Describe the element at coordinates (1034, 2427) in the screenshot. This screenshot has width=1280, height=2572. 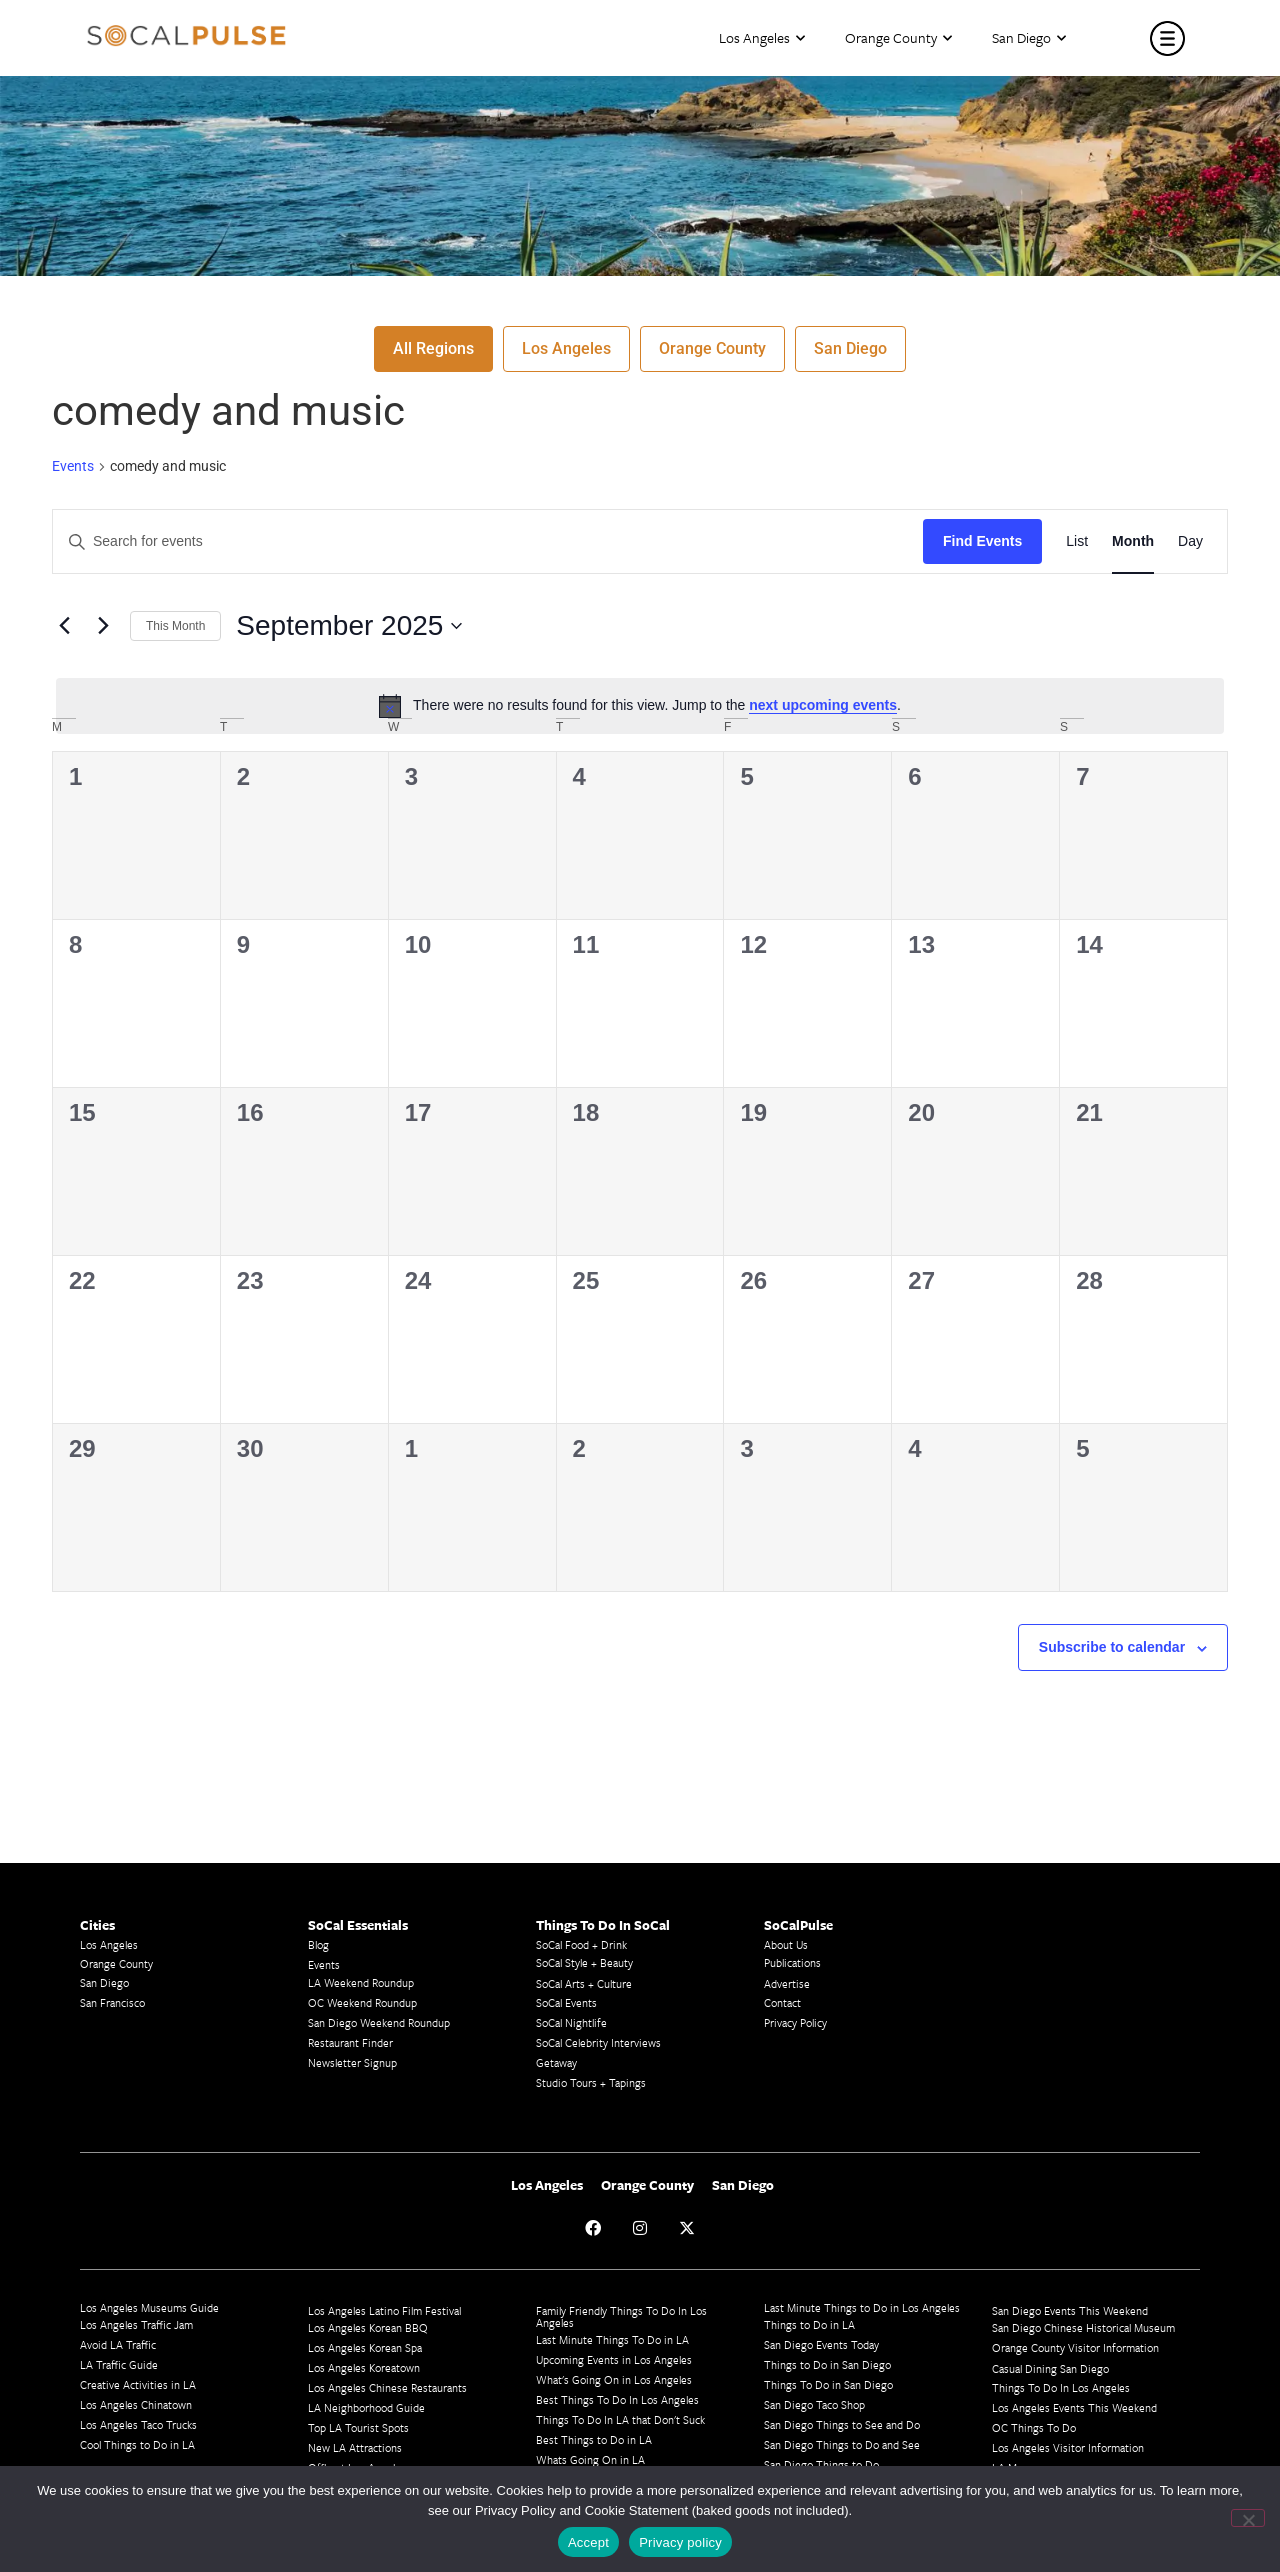
I see `OC Things To Do` at that location.